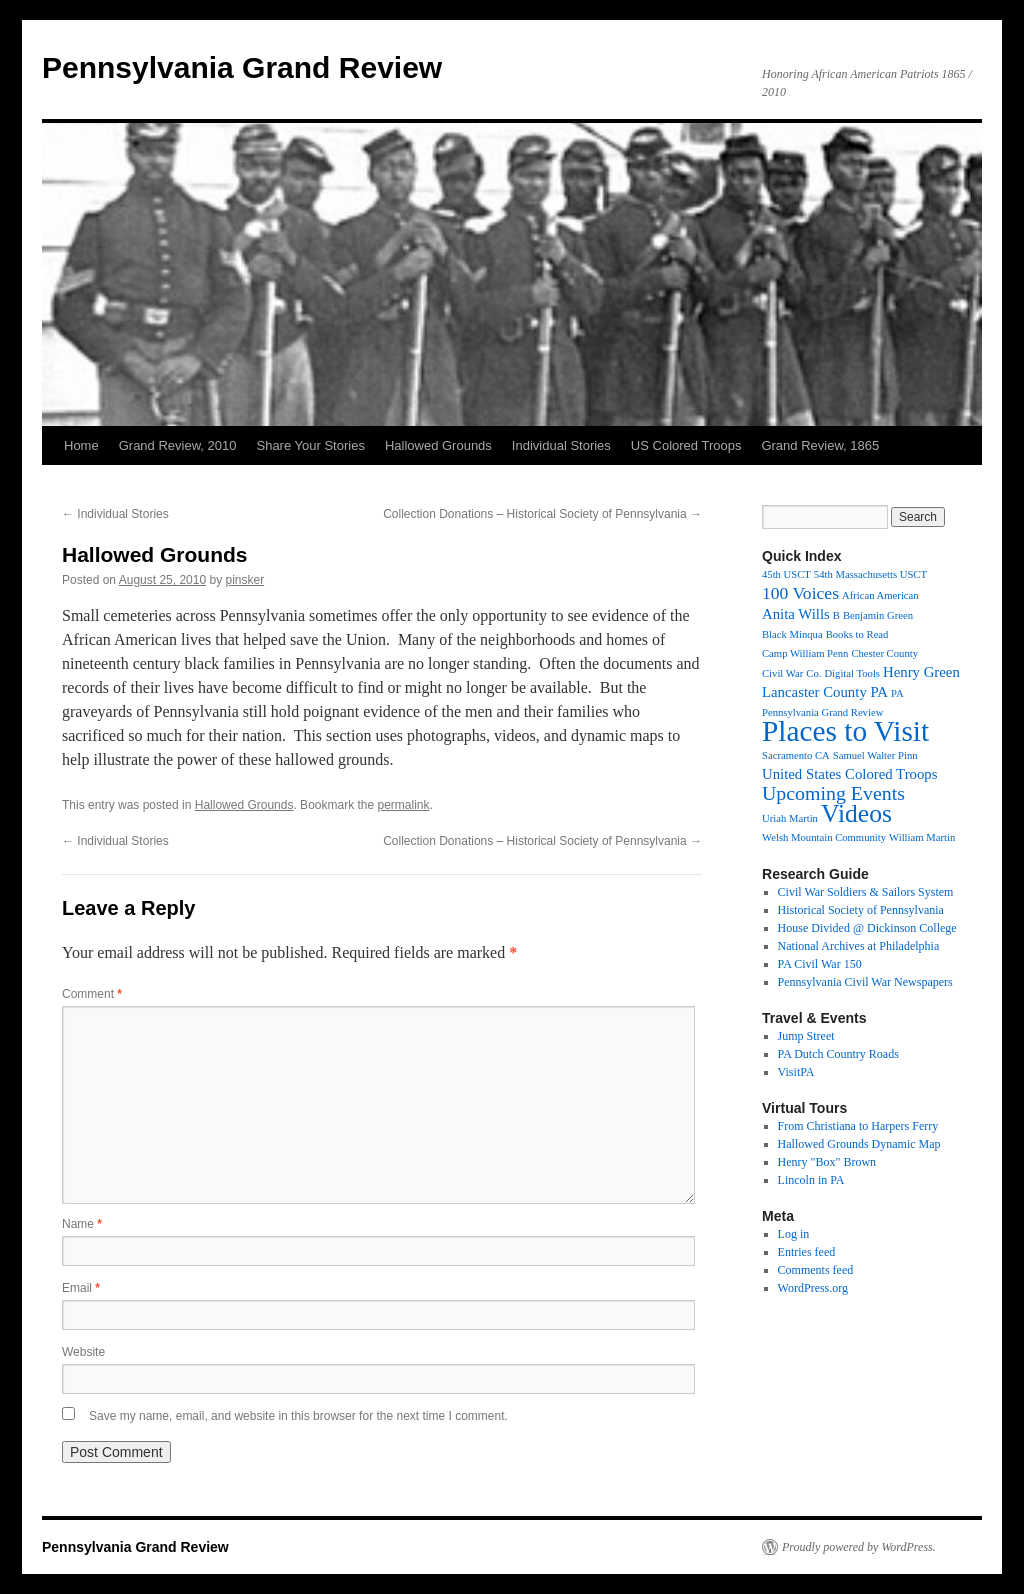 The height and width of the screenshot is (1594, 1024). What do you see at coordinates (813, 673) in the screenshot?
I see `Co. [Co. (1 item)]` at bounding box center [813, 673].